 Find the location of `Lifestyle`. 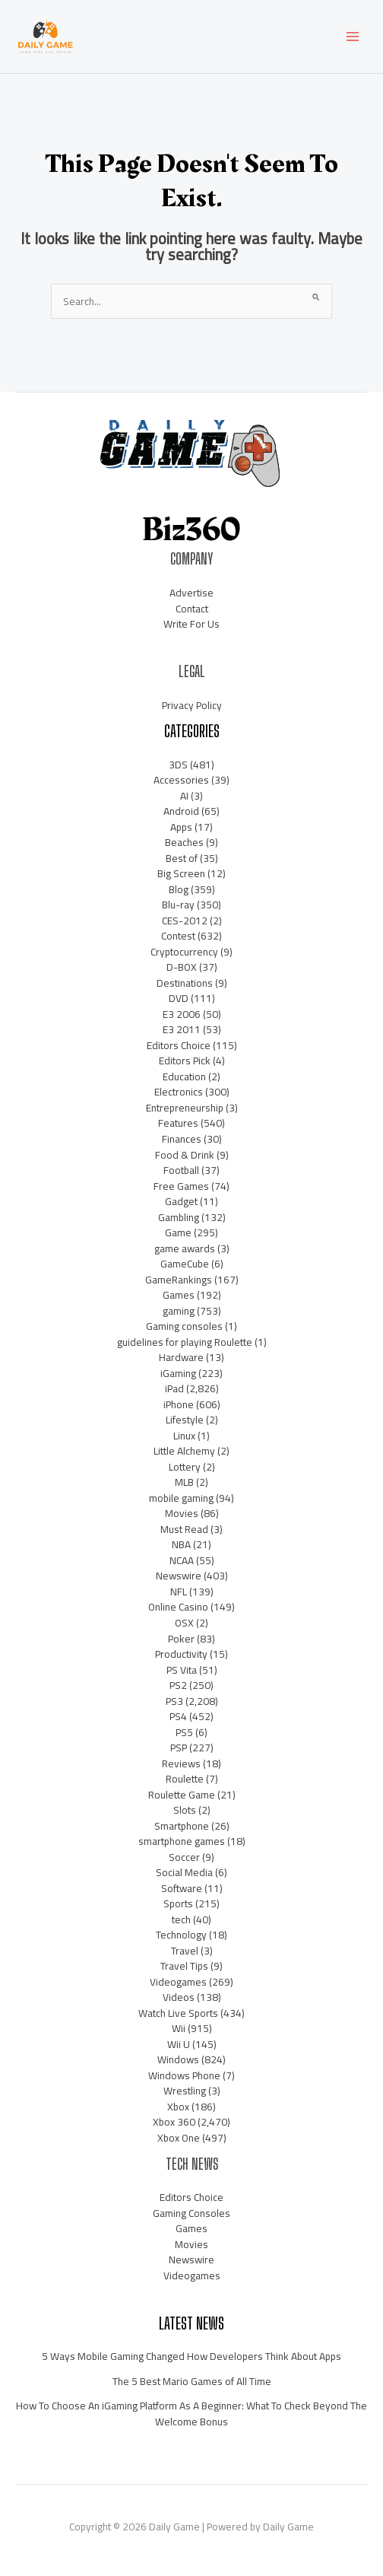

Lifestyle is located at coordinates (185, 1420).